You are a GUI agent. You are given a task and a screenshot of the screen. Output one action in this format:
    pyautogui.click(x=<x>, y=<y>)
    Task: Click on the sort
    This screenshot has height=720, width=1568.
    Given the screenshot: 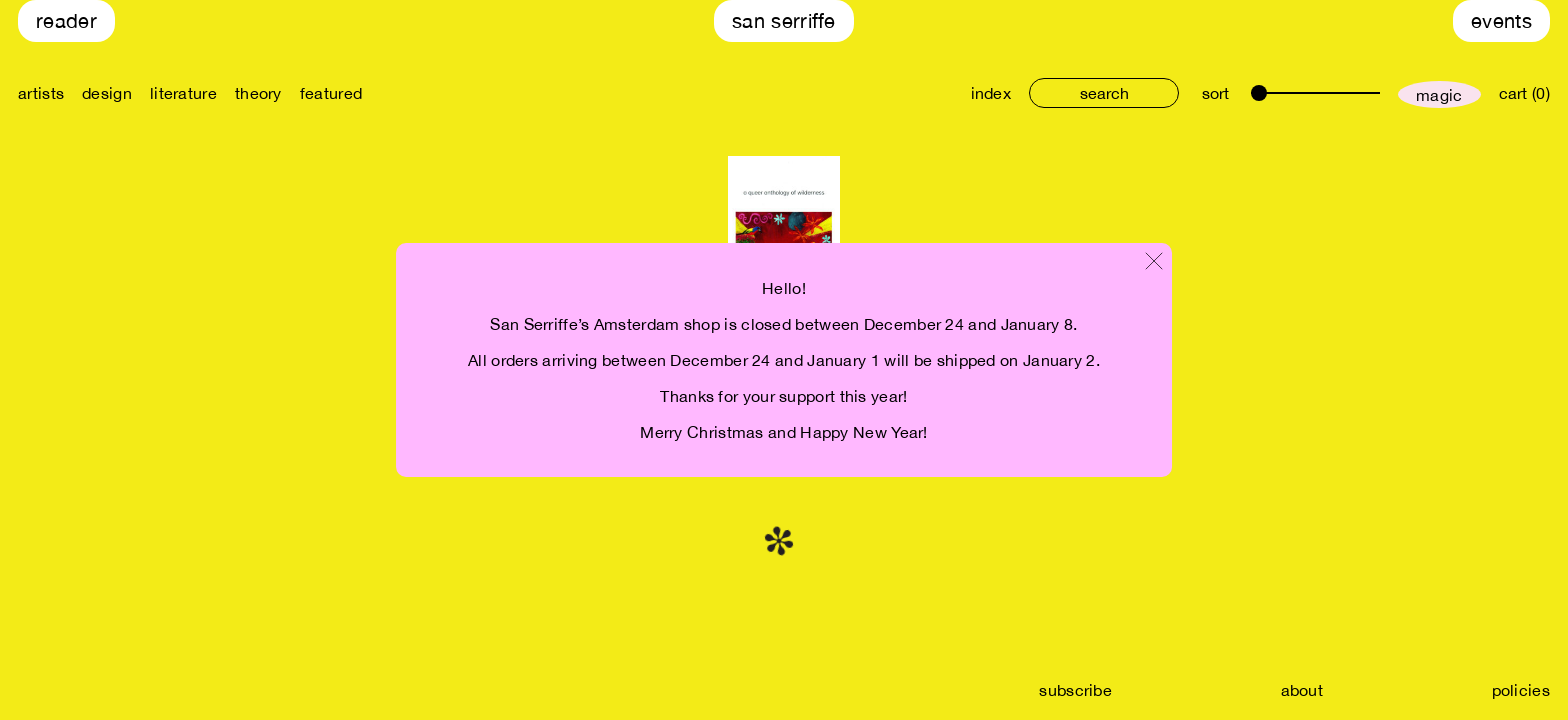 What is the action you would take?
    pyautogui.click(x=1215, y=93)
    